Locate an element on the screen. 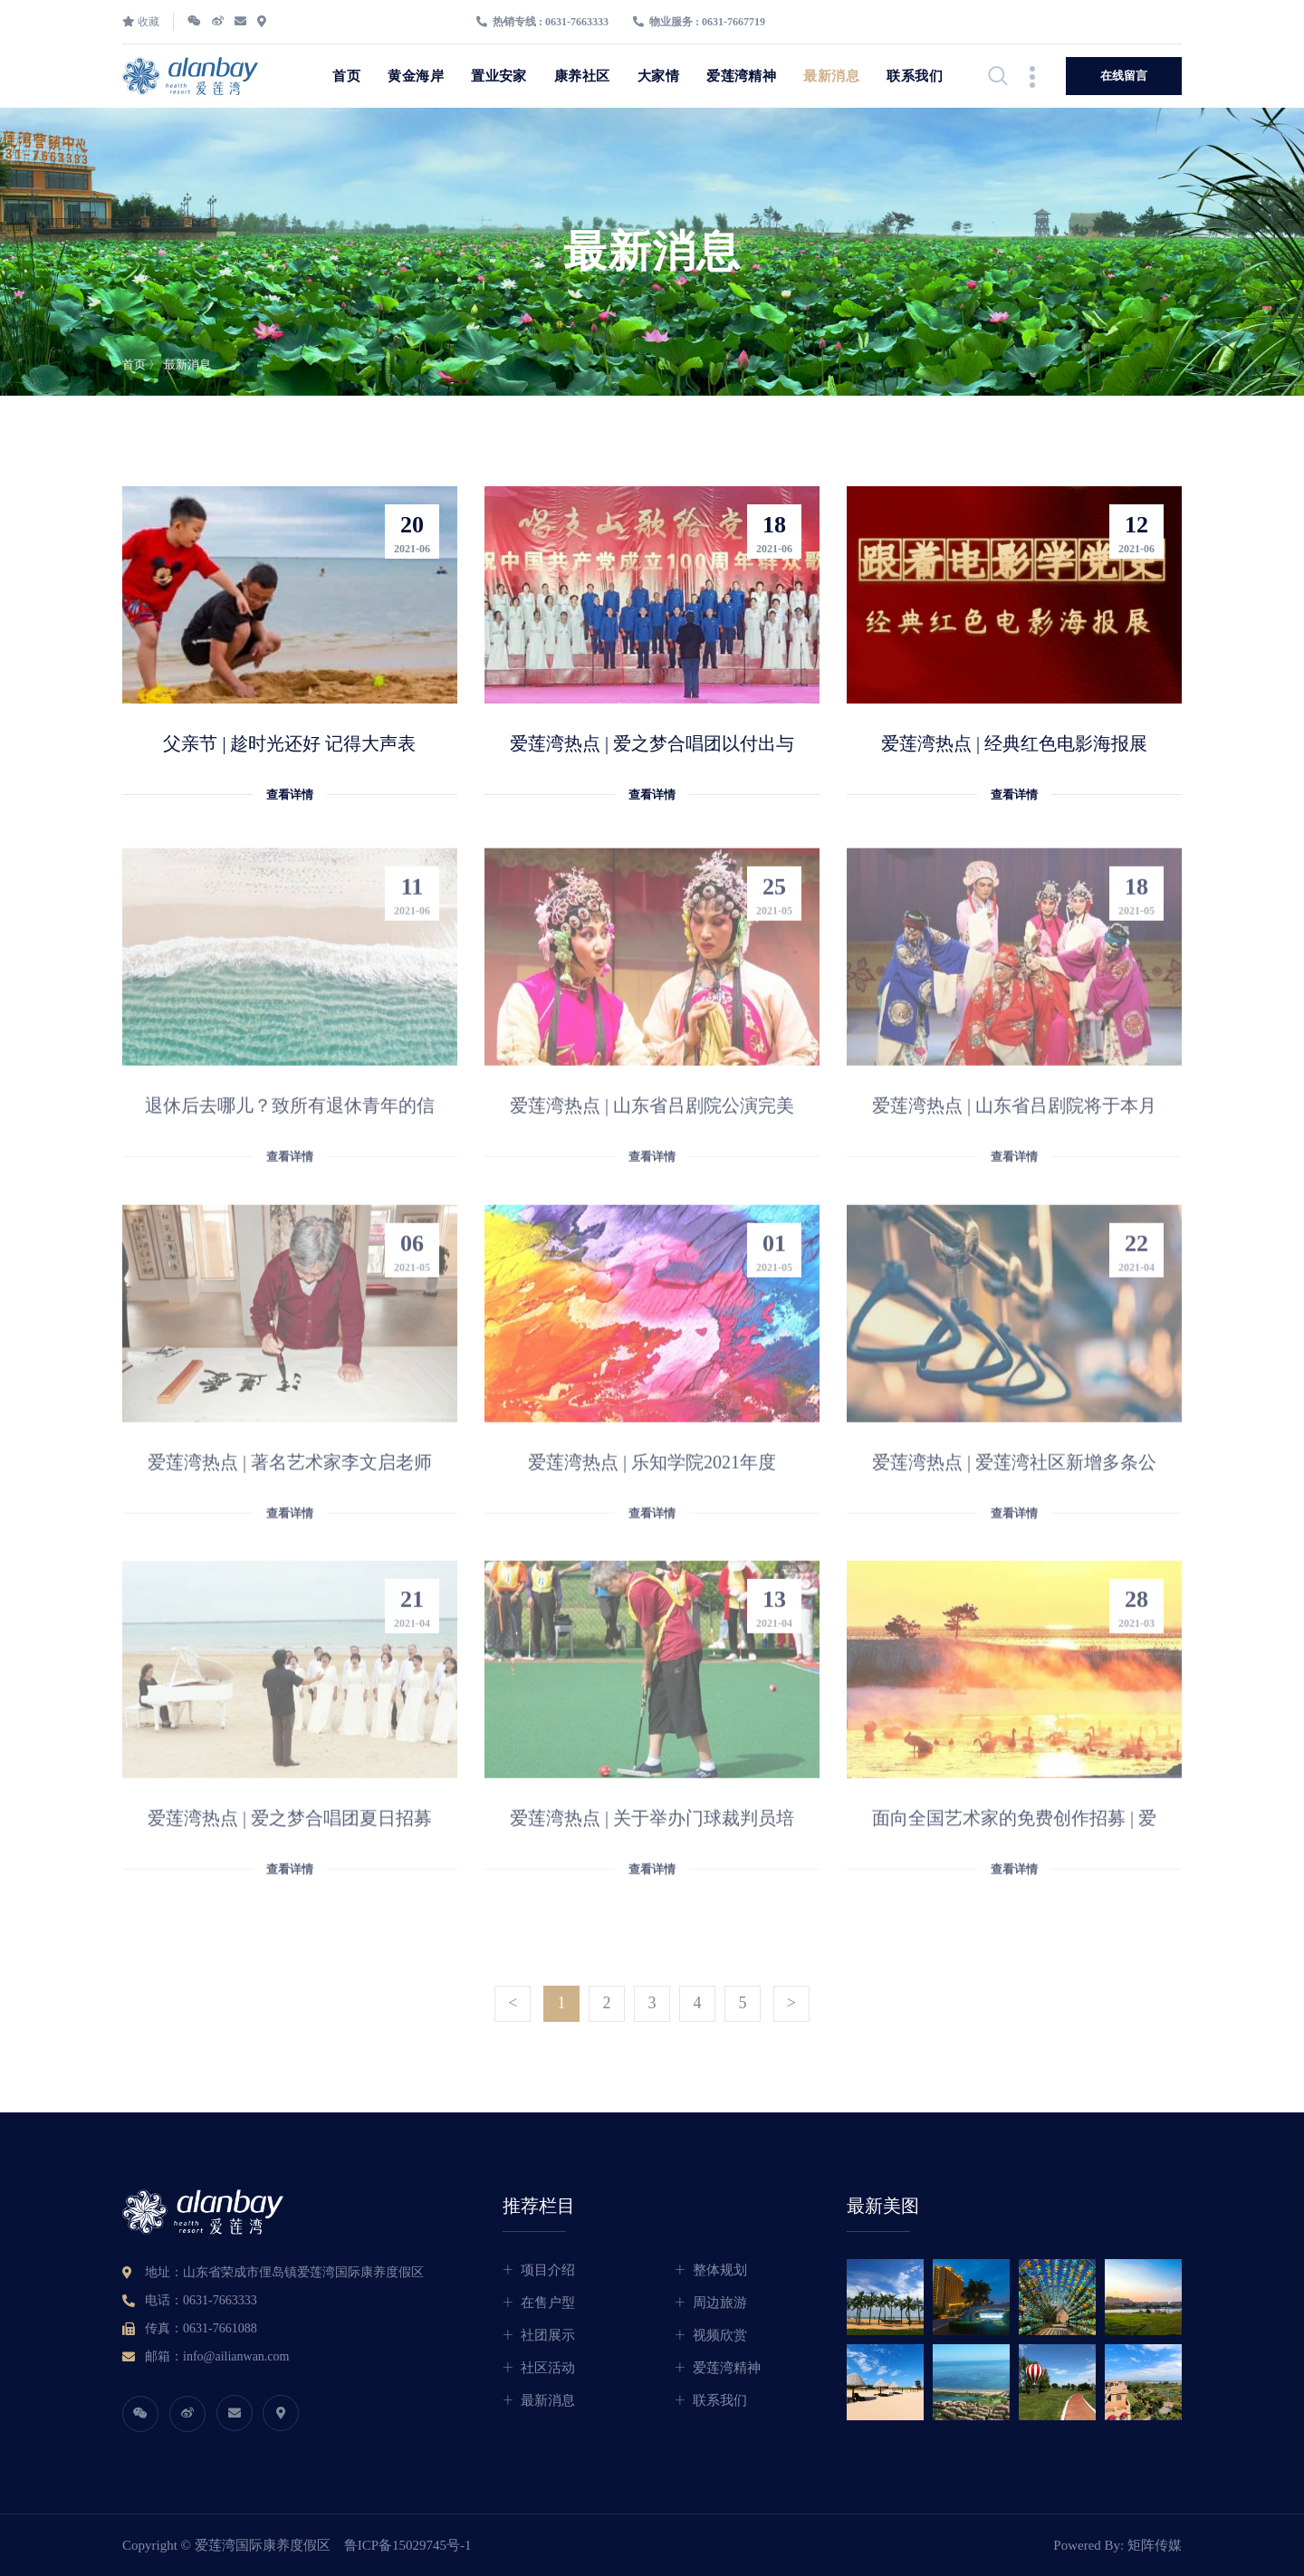 This screenshot has height=2576, width=1304. 0631-7667719 is located at coordinates (733, 21).